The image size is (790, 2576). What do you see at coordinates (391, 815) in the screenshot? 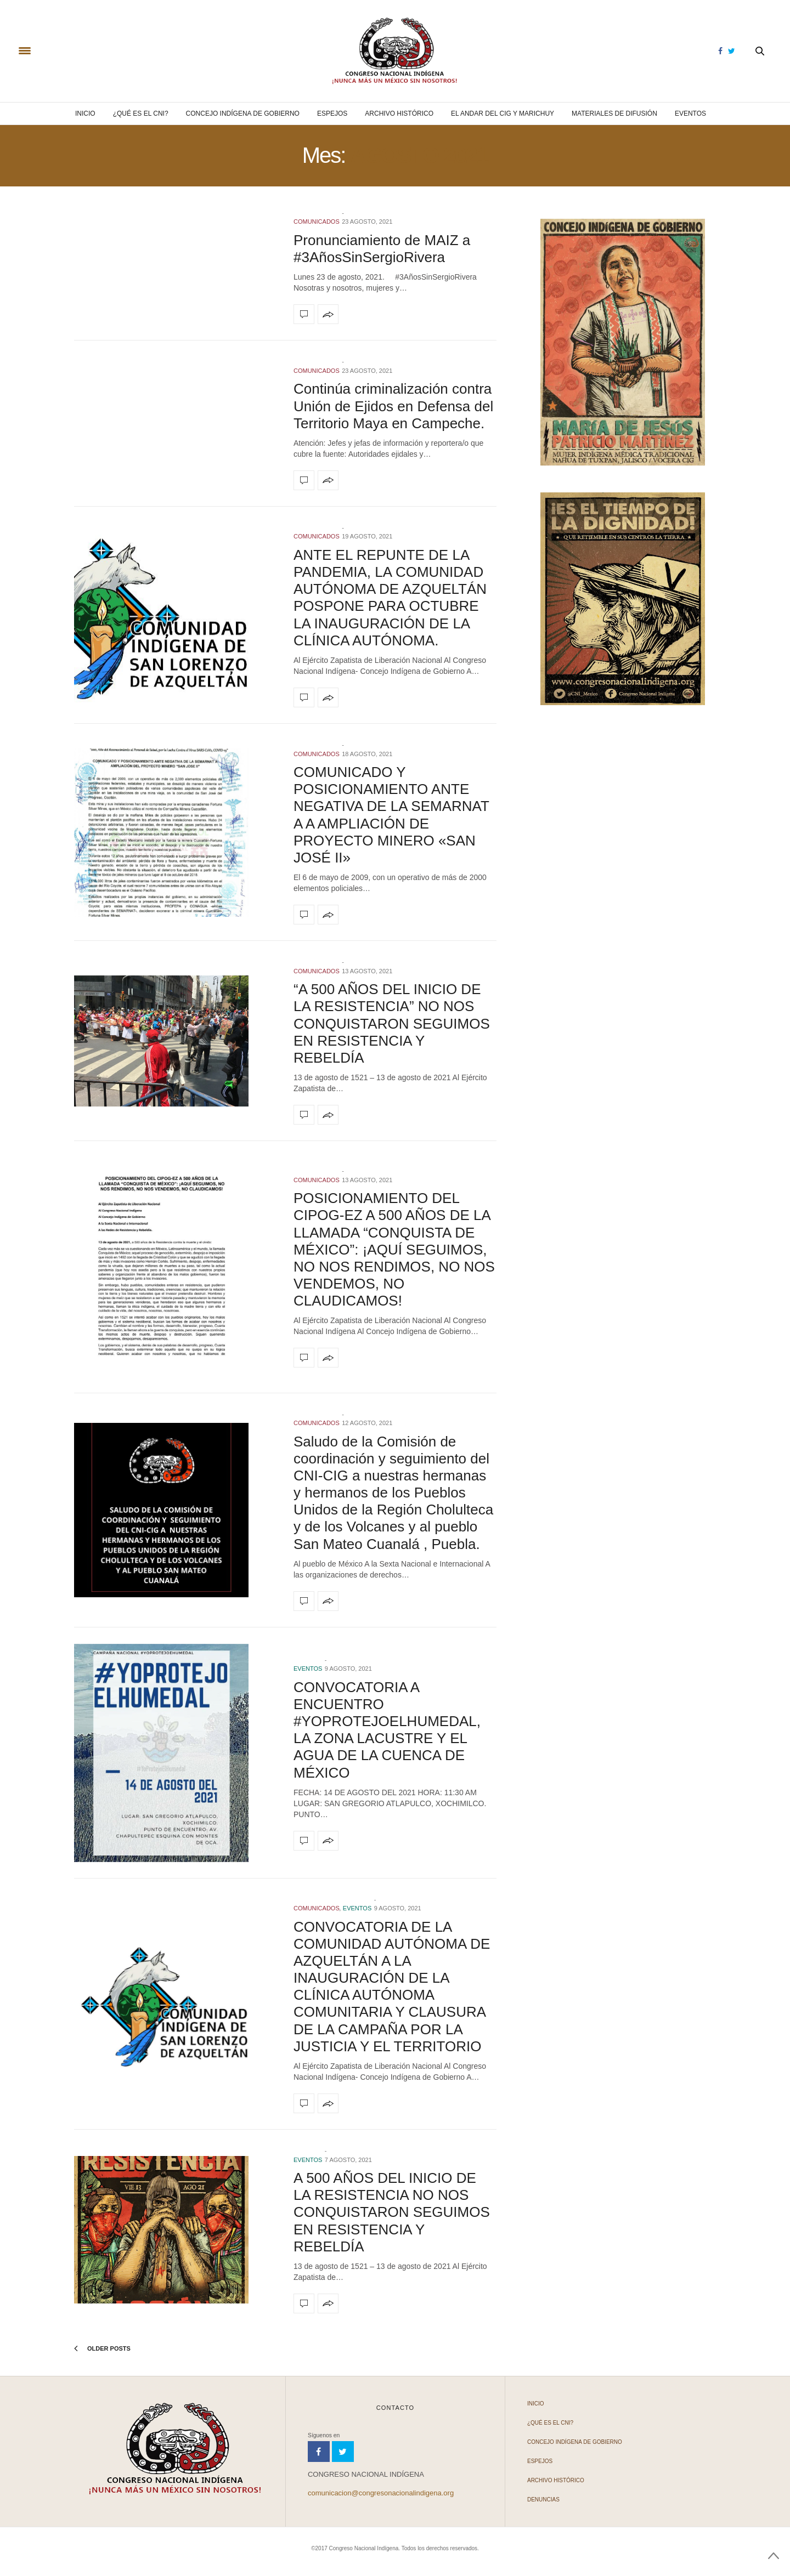
I see `COMUNICADO Y POSICIONAMIENTO ANTE NEGATIVA DE LA SEMARNAT A A AMPLIACIÓN DE PROYECTO MINERO «SAN JOSÉ II»` at bounding box center [391, 815].